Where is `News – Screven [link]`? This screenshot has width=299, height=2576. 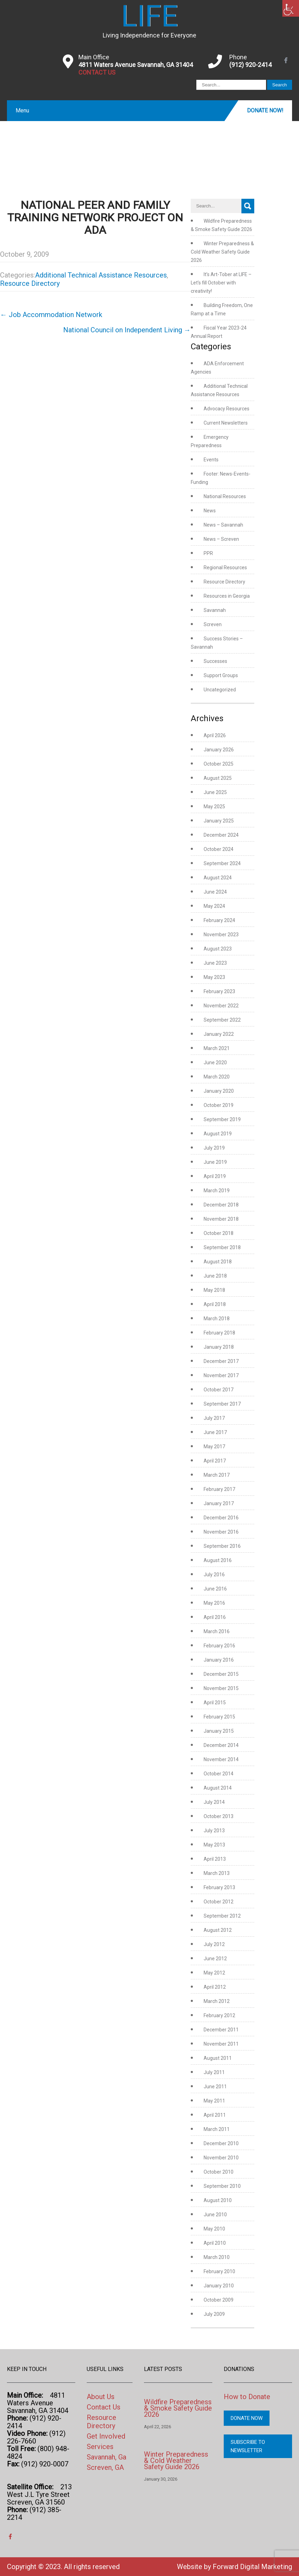 News – Screven [link] is located at coordinates (221, 539).